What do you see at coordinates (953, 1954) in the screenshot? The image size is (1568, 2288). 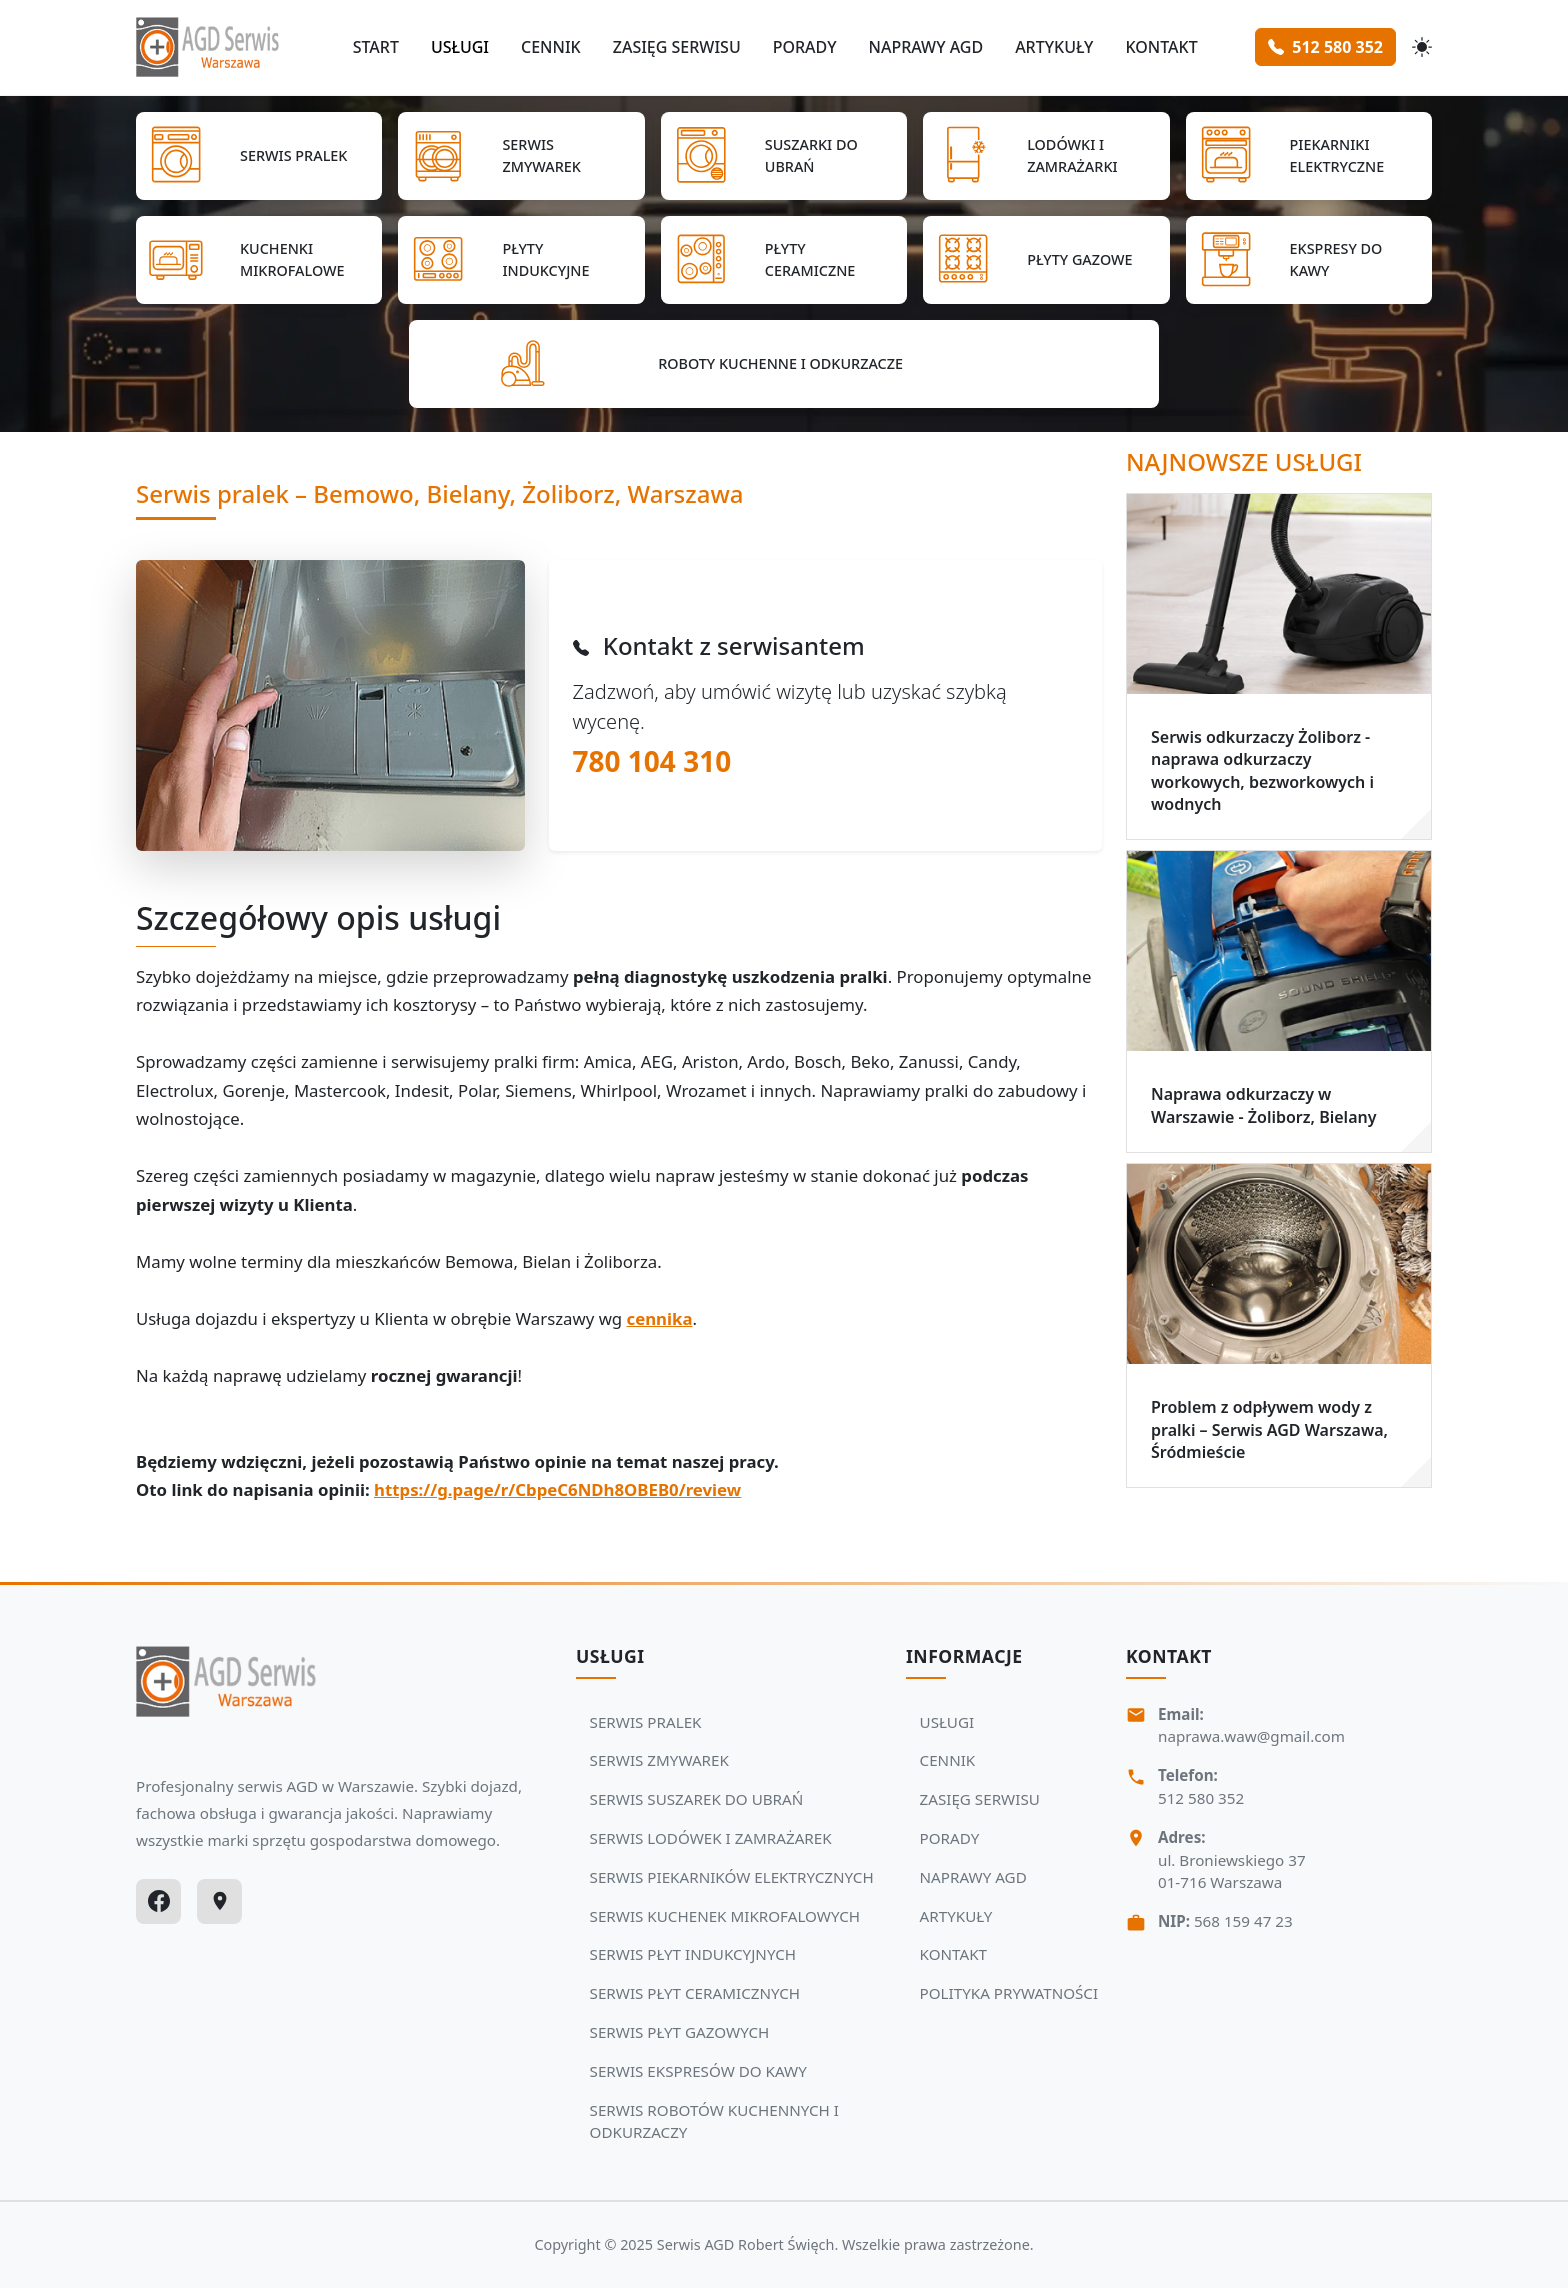 I see `KONTAKT [Zobacz więcej: KONTAKT]` at bounding box center [953, 1954].